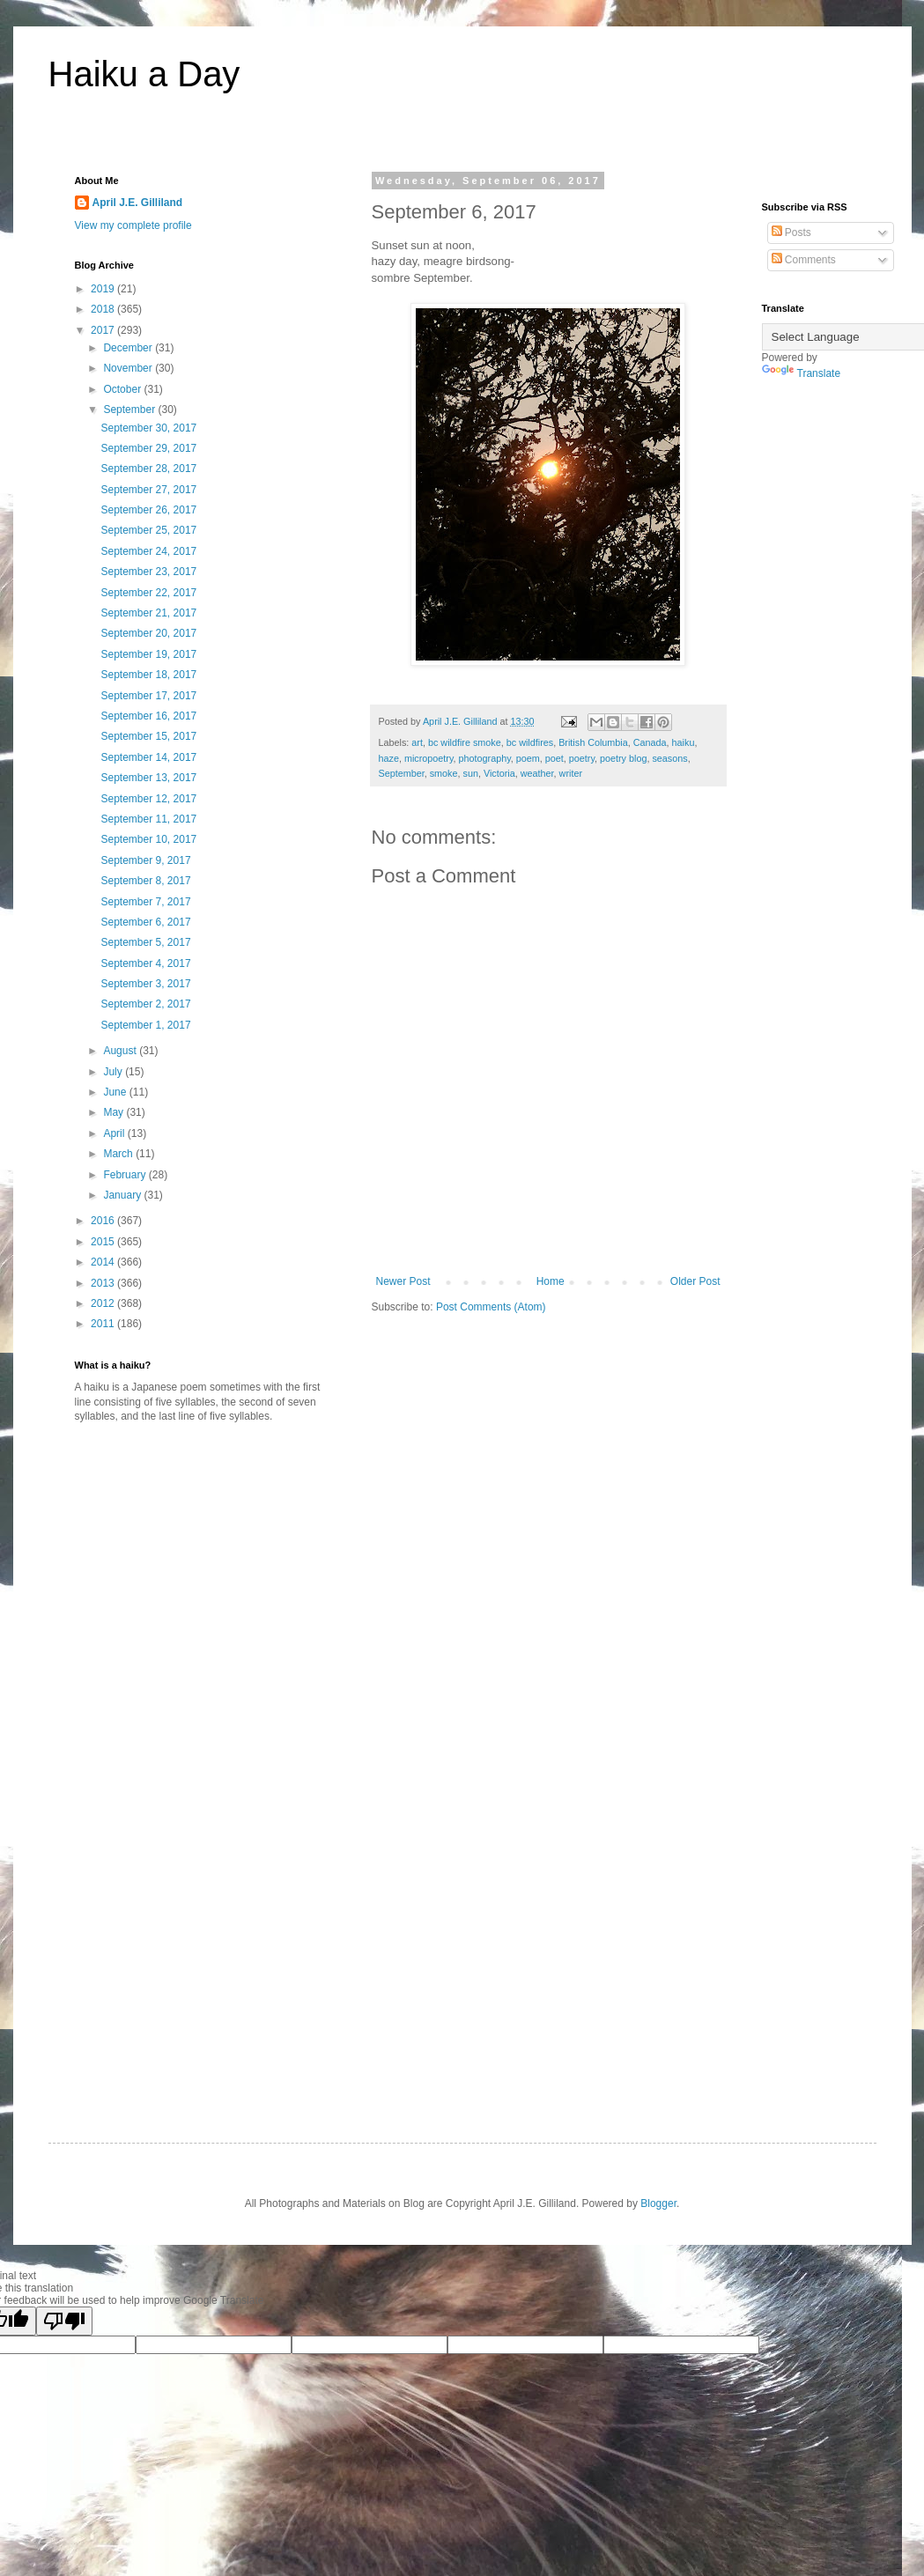 This screenshot has height=2576, width=924. Describe the element at coordinates (804, 260) in the screenshot. I see `Comments` at that location.